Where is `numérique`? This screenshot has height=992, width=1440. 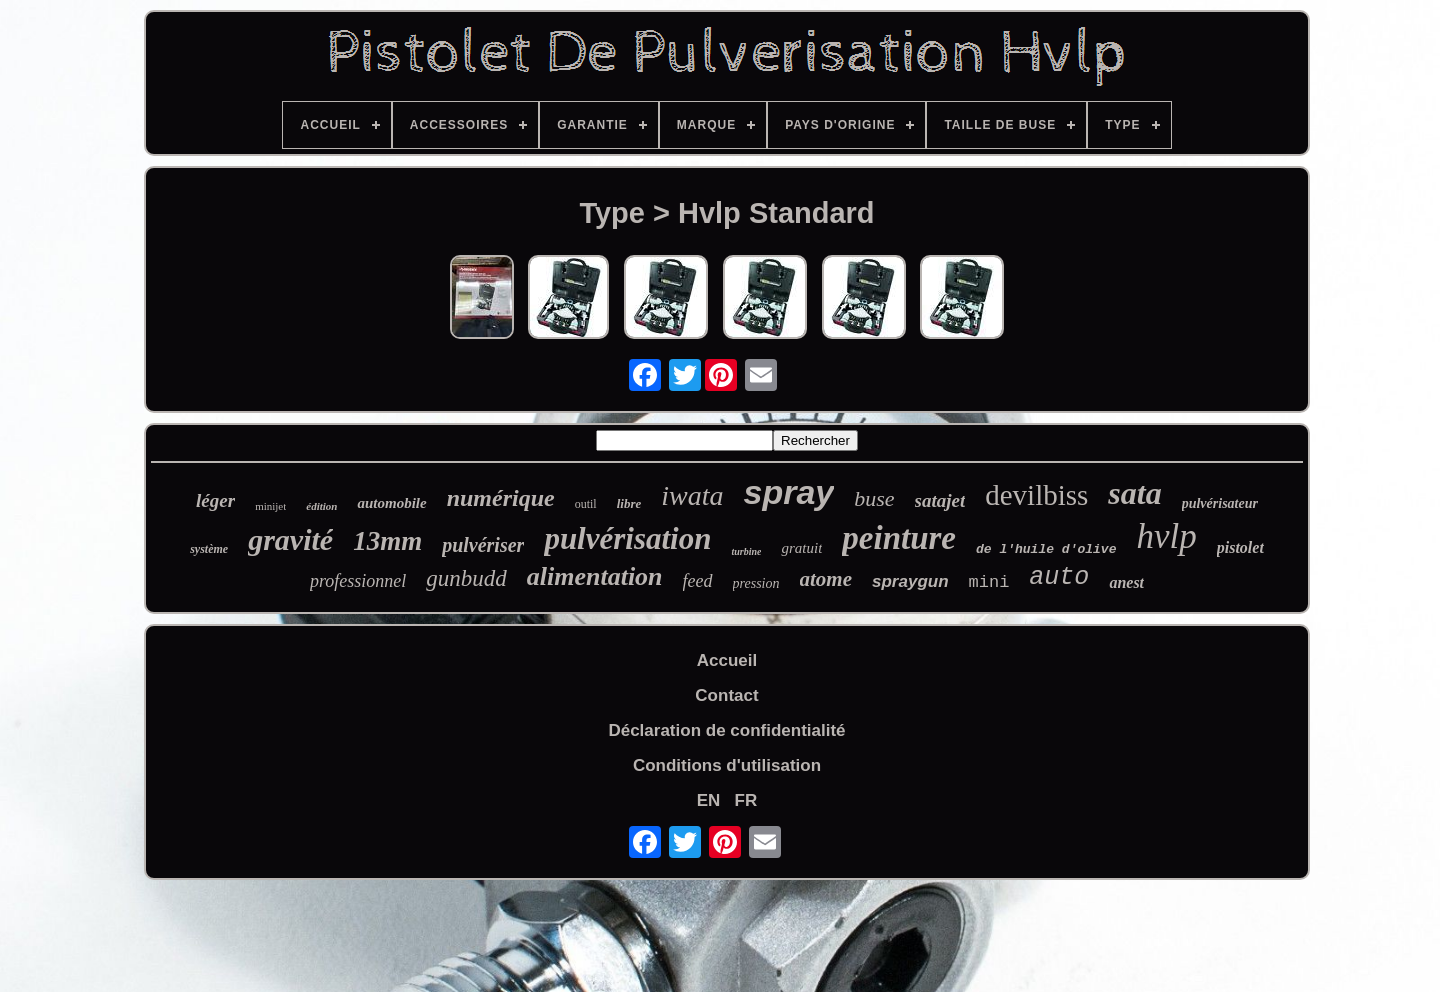
numérique is located at coordinates (501, 498).